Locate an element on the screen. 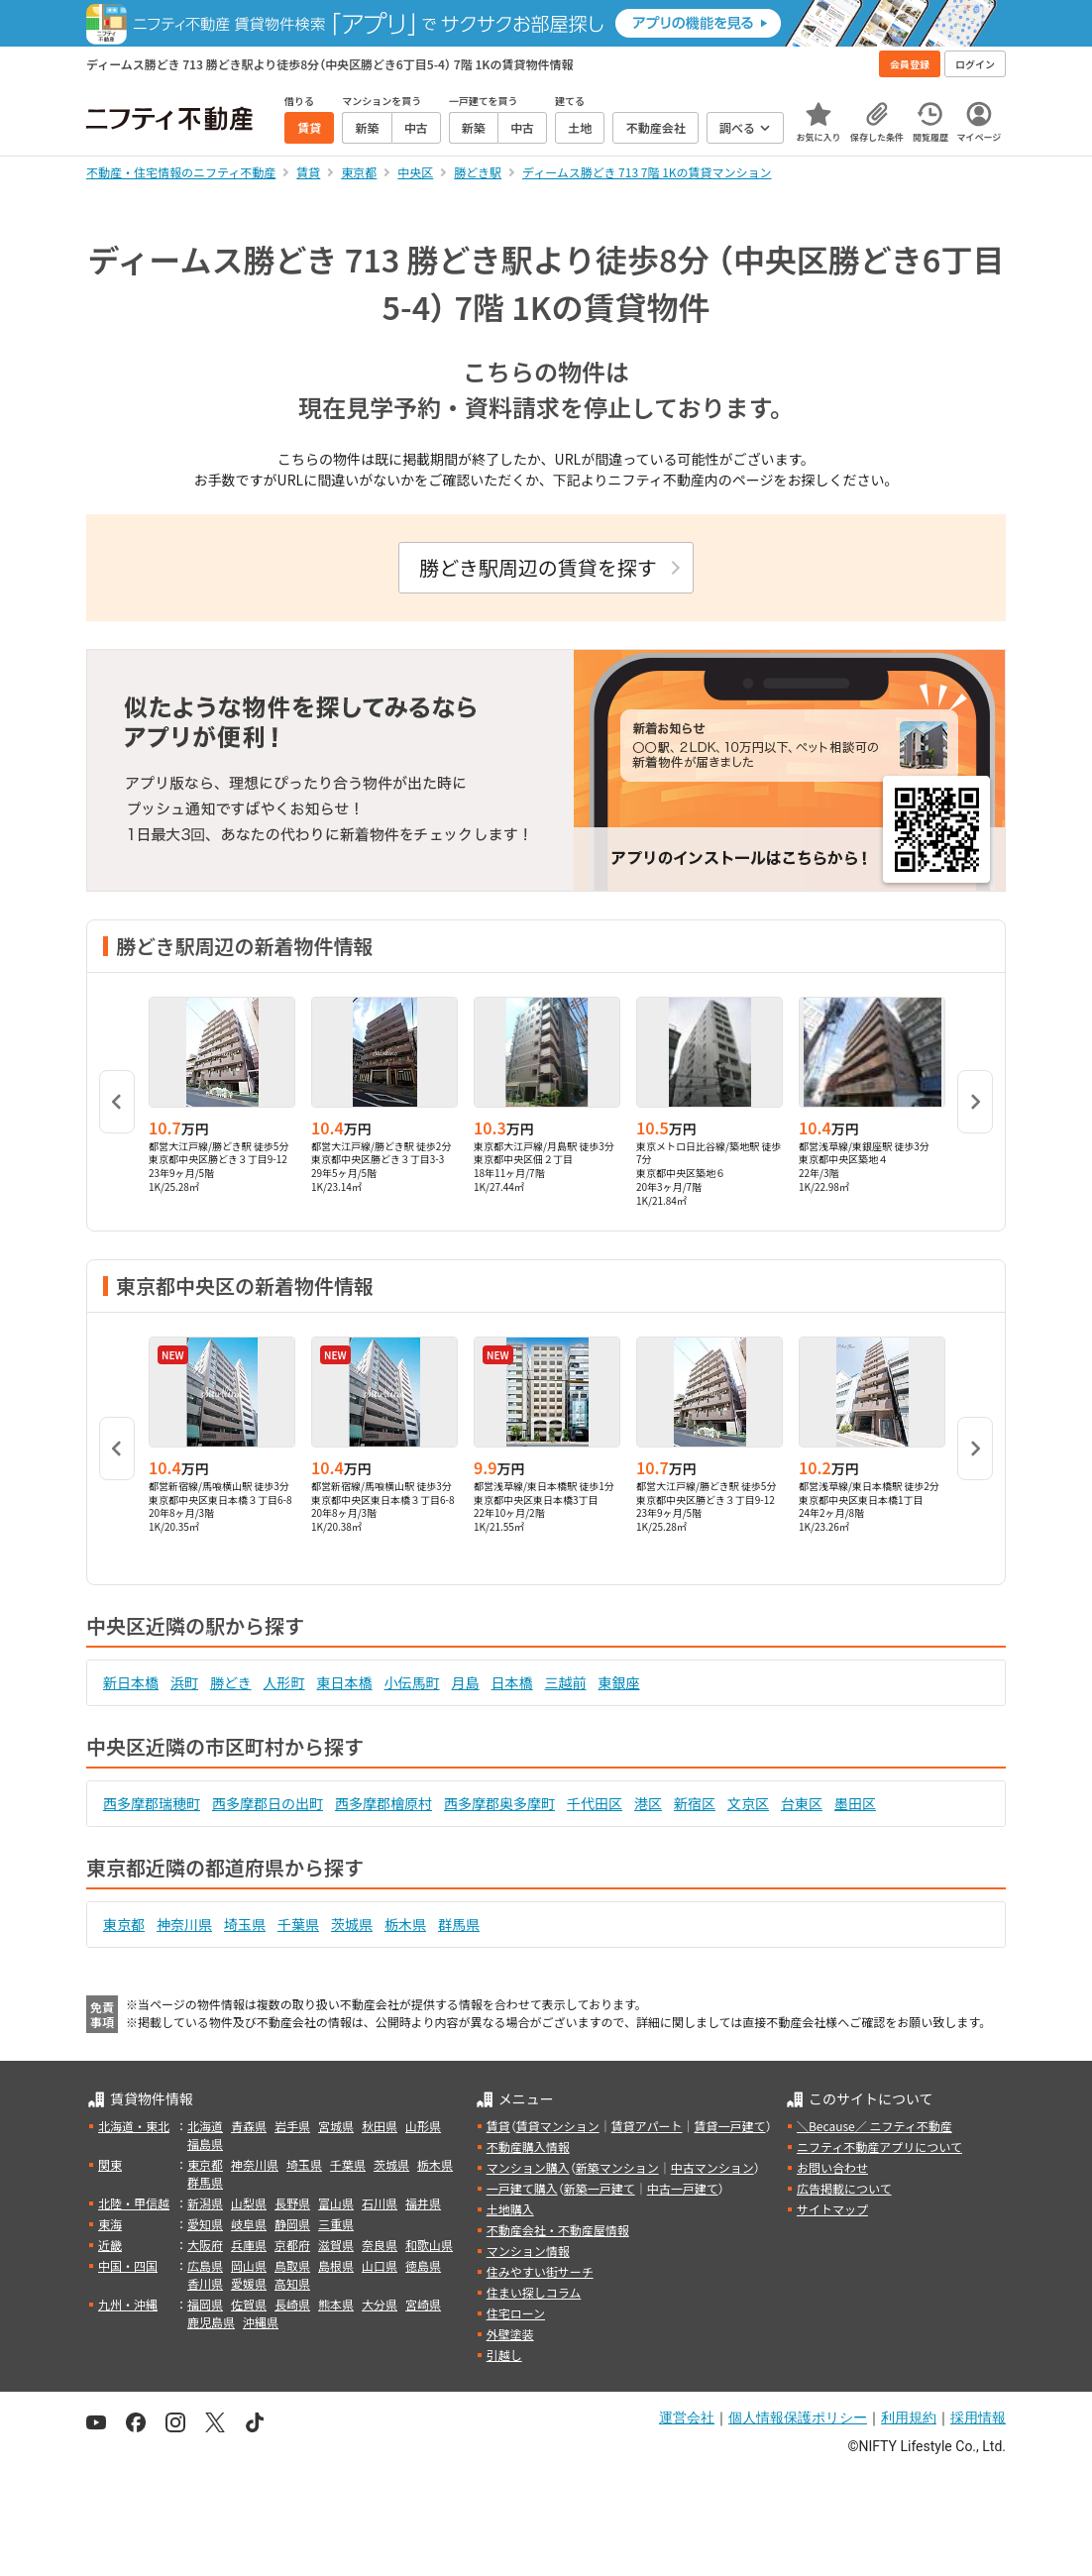 The width and height of the screenshot is (1092, 2576). 新宿区 is located at coordinates (694, 1803).